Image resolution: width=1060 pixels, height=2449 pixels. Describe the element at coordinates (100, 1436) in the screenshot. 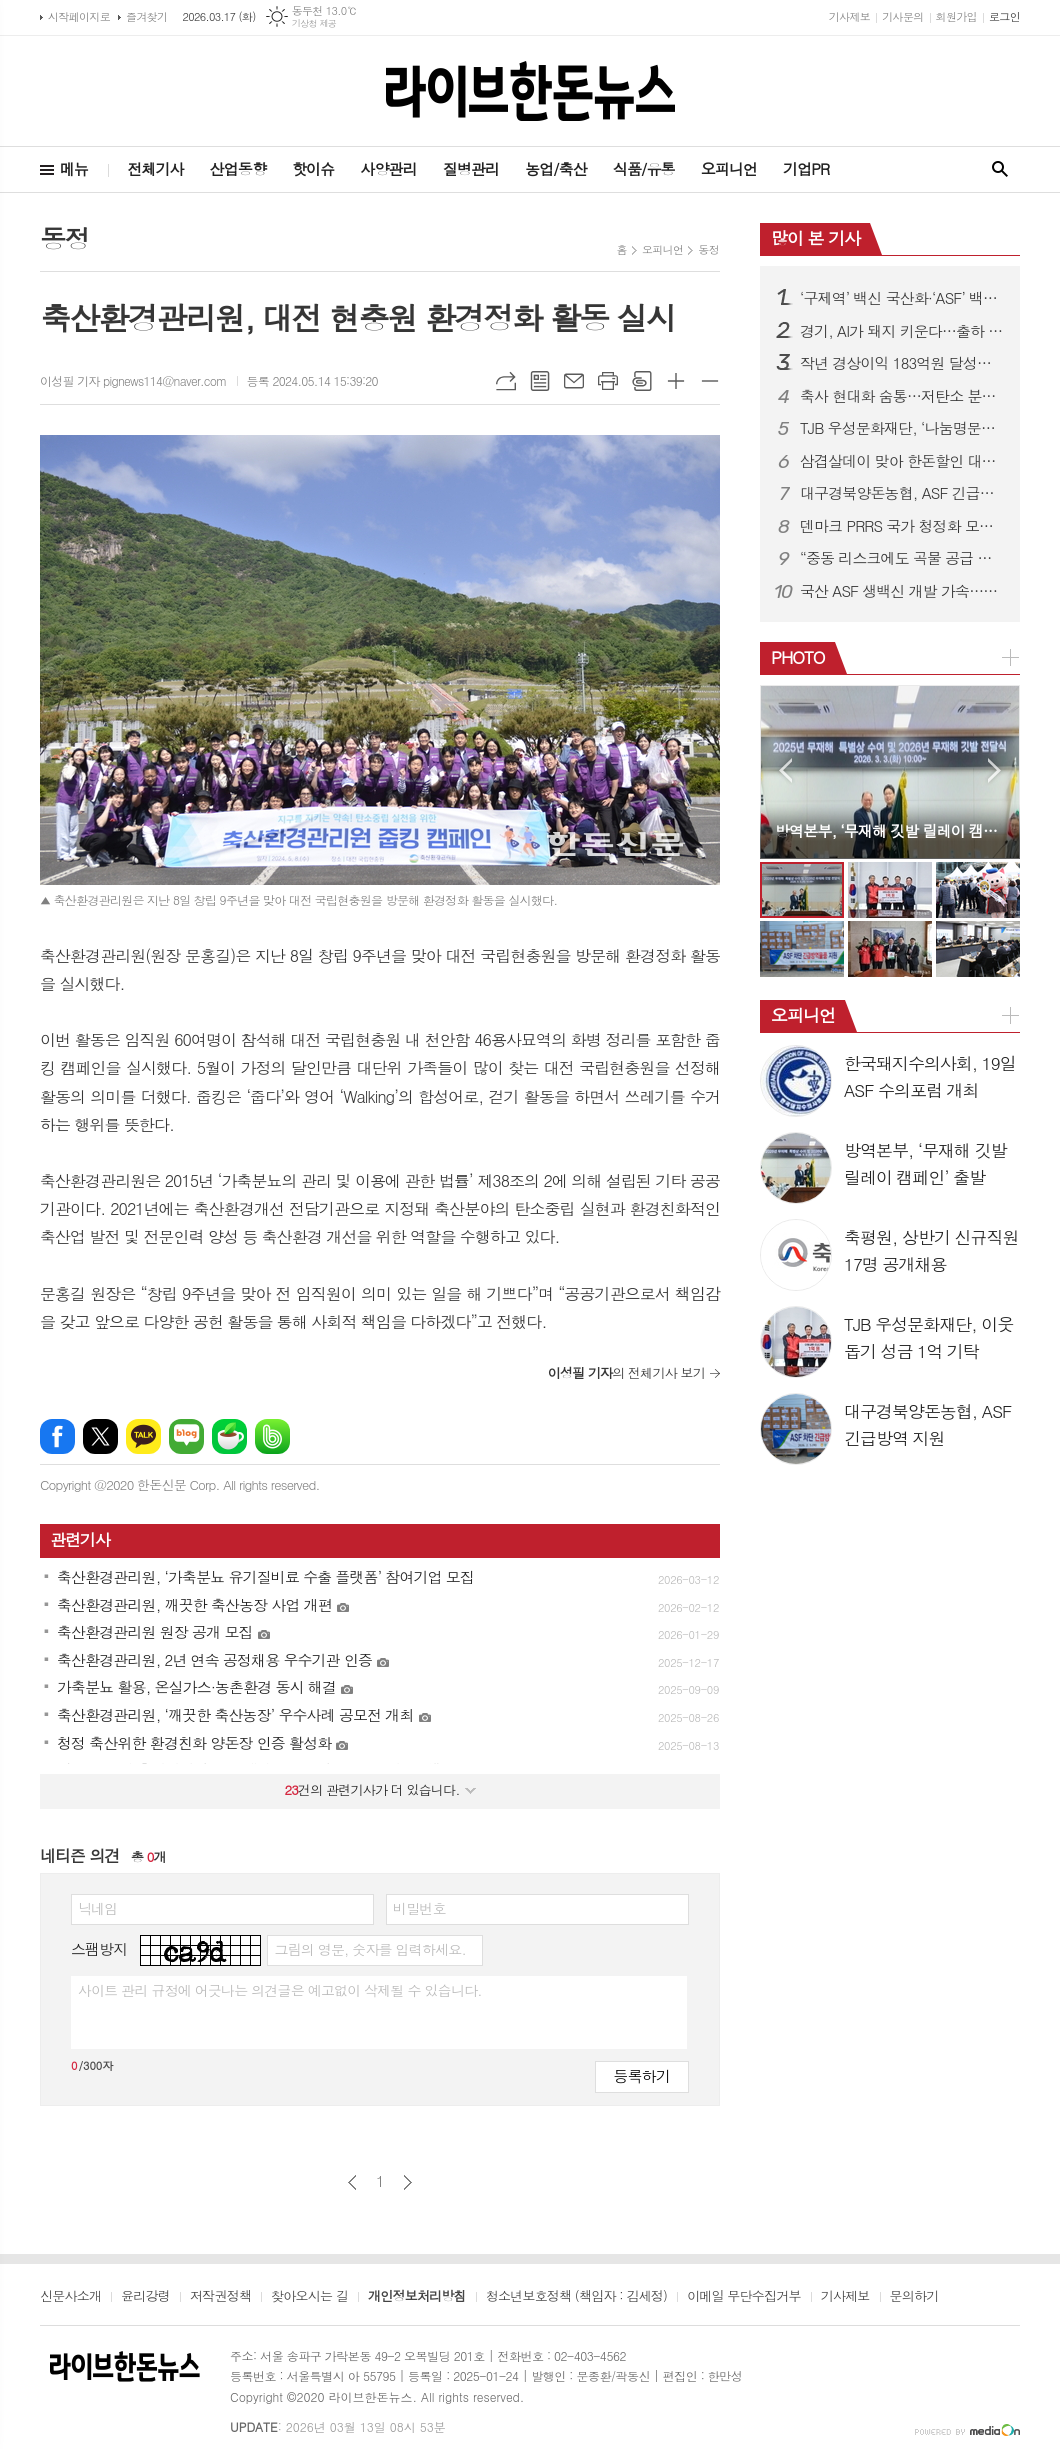

I see `엑스` at that location.